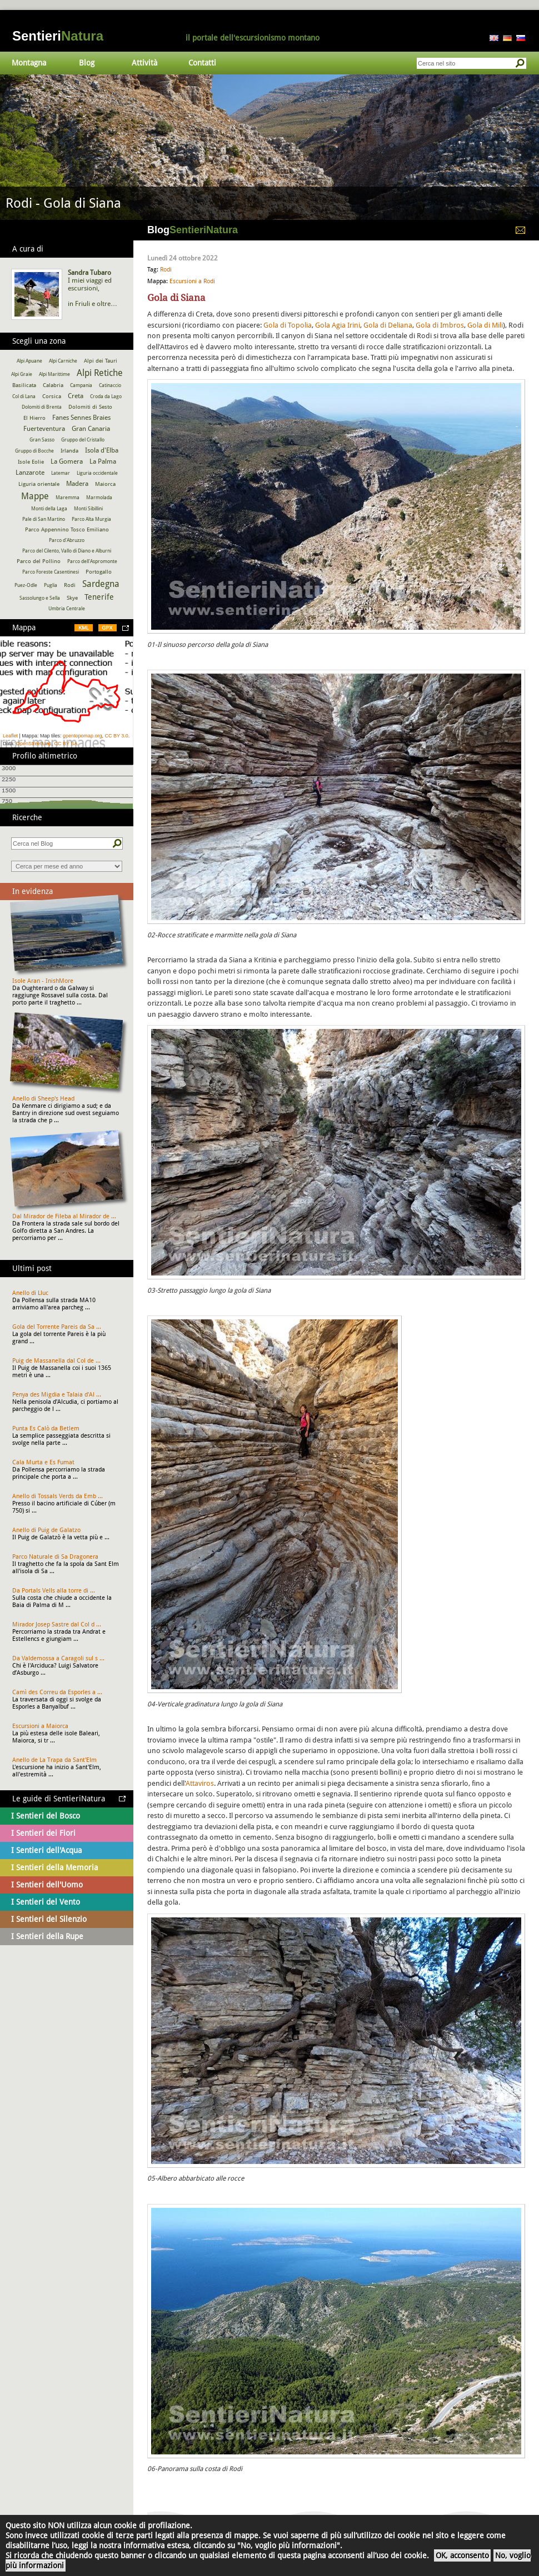  What do you see at coordinates (43, 1833) in the screenshot?
I see `I Sentieri dei Fiori` at bounding box center [43, 1833].